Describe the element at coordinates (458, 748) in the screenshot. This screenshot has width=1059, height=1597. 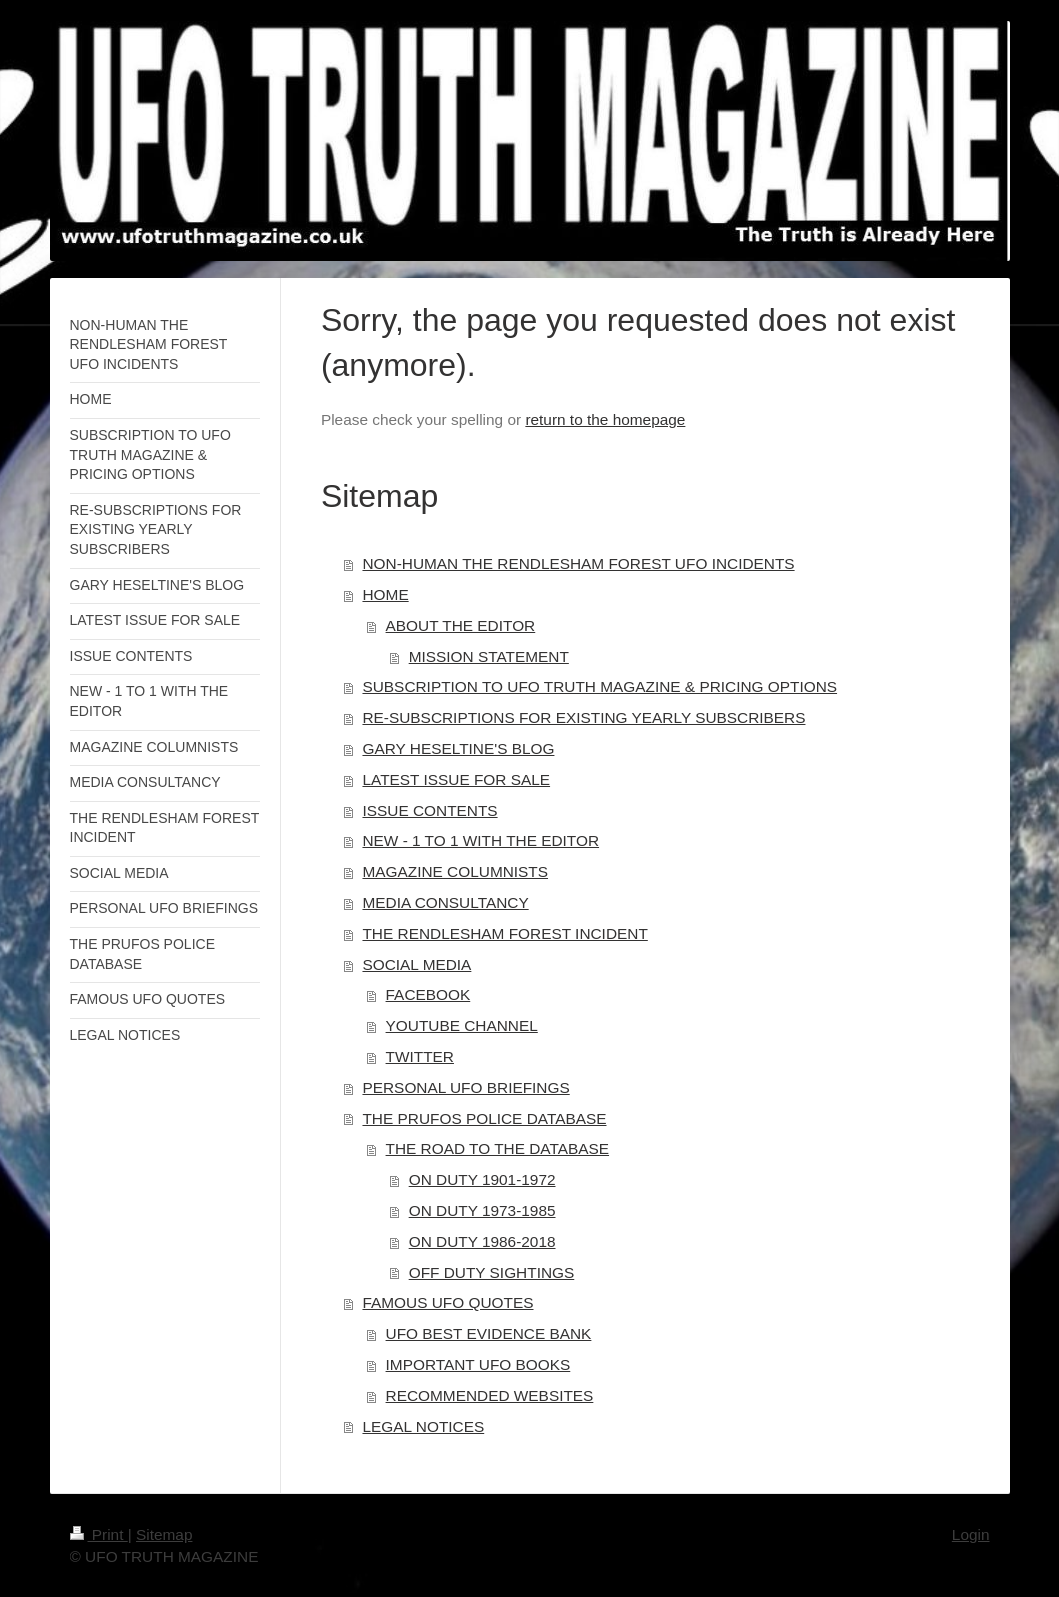
I see `GARY HESELTINE'S BLOG` at that location.